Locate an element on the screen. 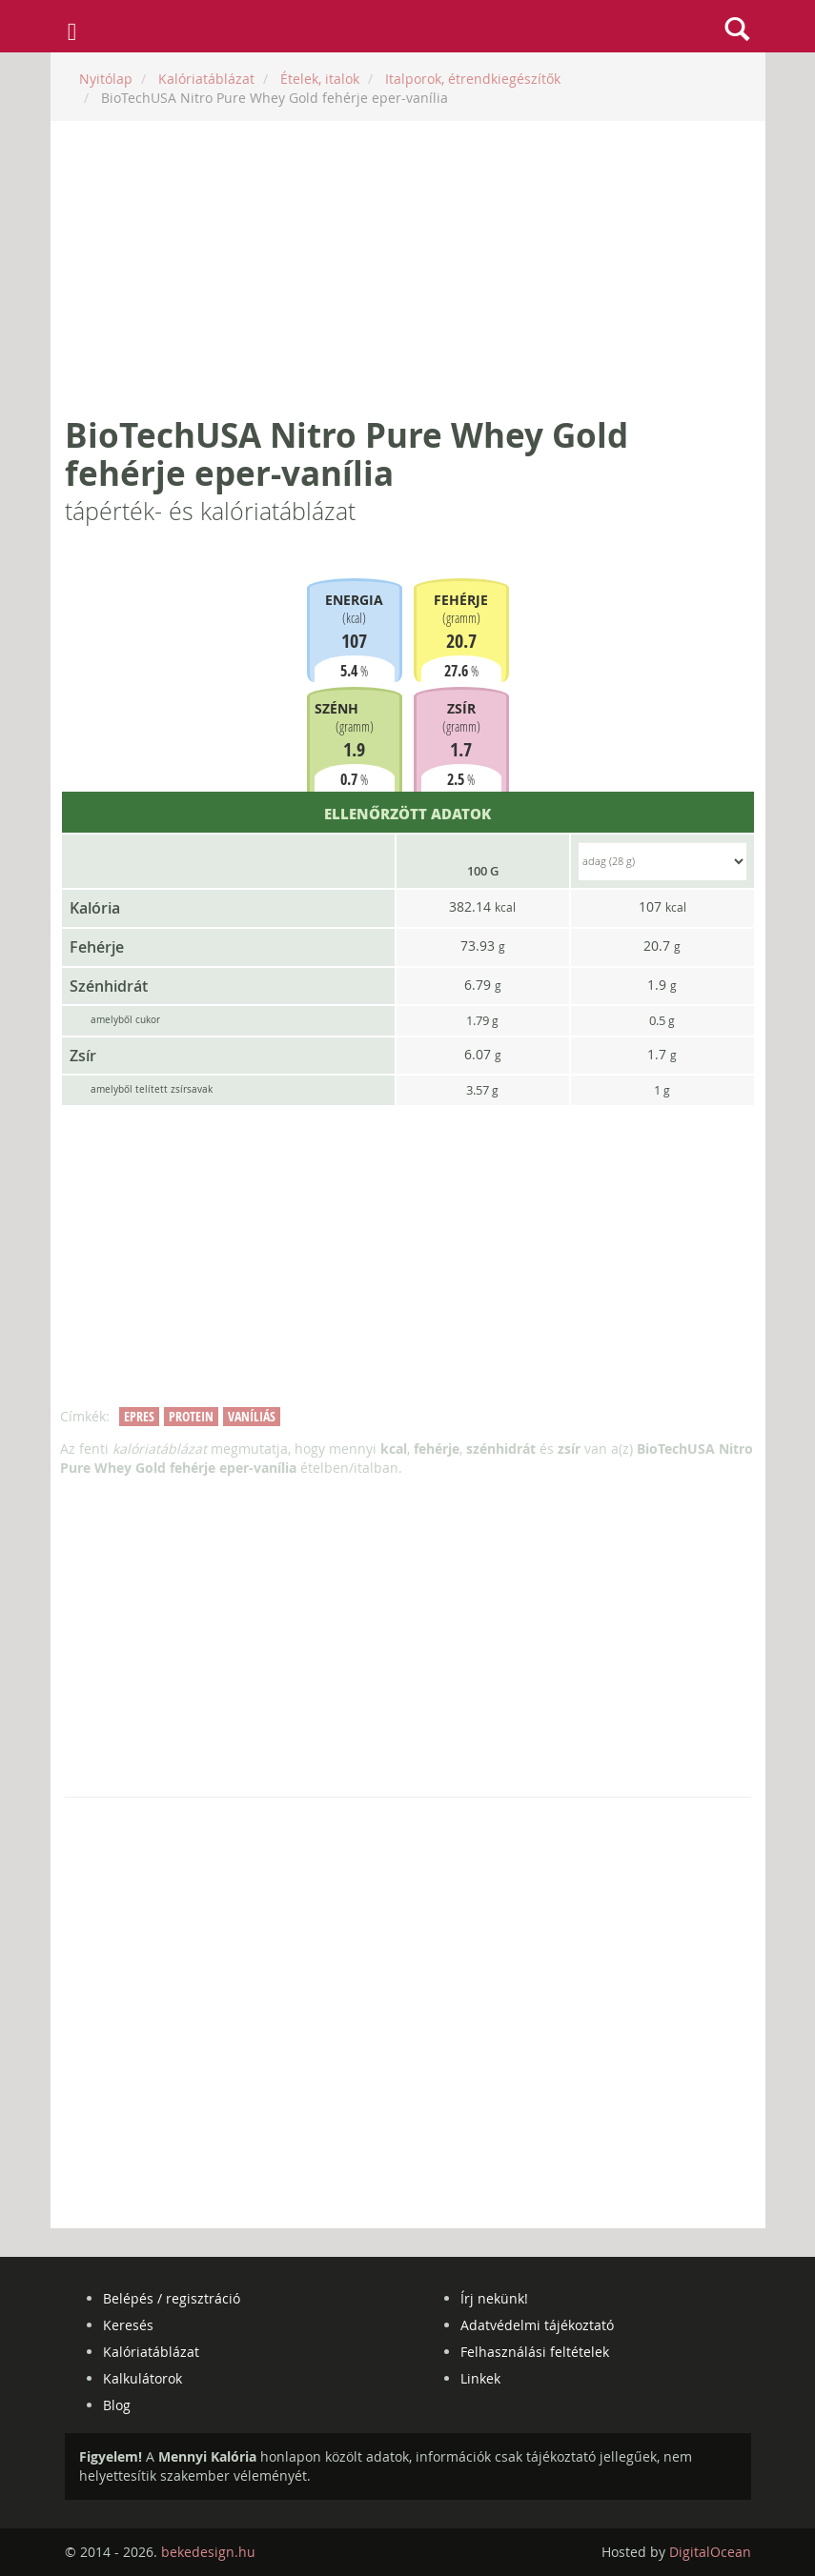  Belépés / regisztráció is located at coordinates (171, 2298).